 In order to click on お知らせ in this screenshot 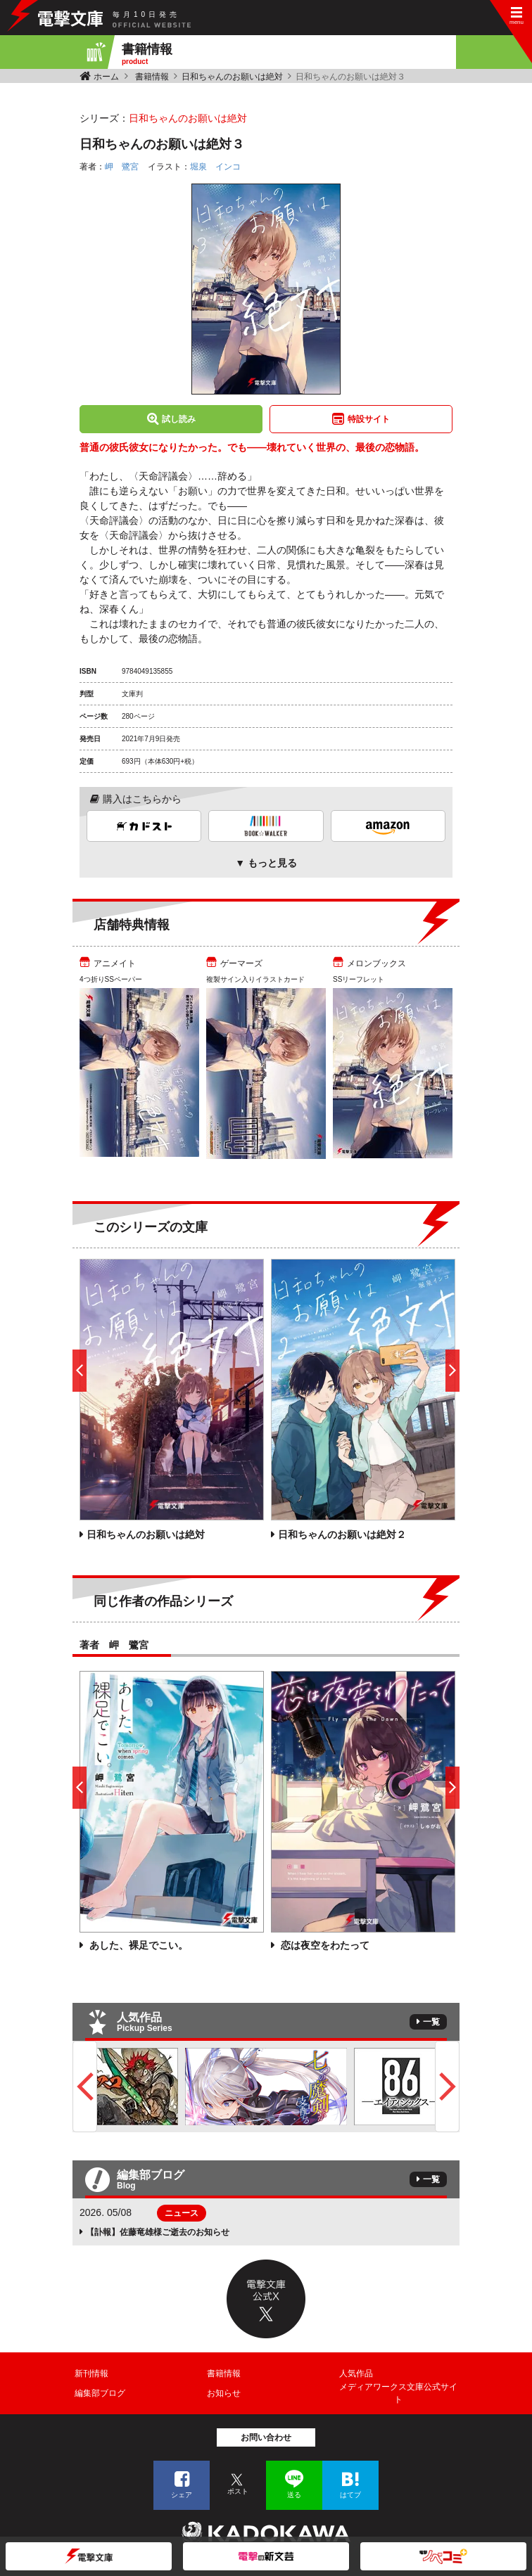, I will do `click(224, 2393)`.